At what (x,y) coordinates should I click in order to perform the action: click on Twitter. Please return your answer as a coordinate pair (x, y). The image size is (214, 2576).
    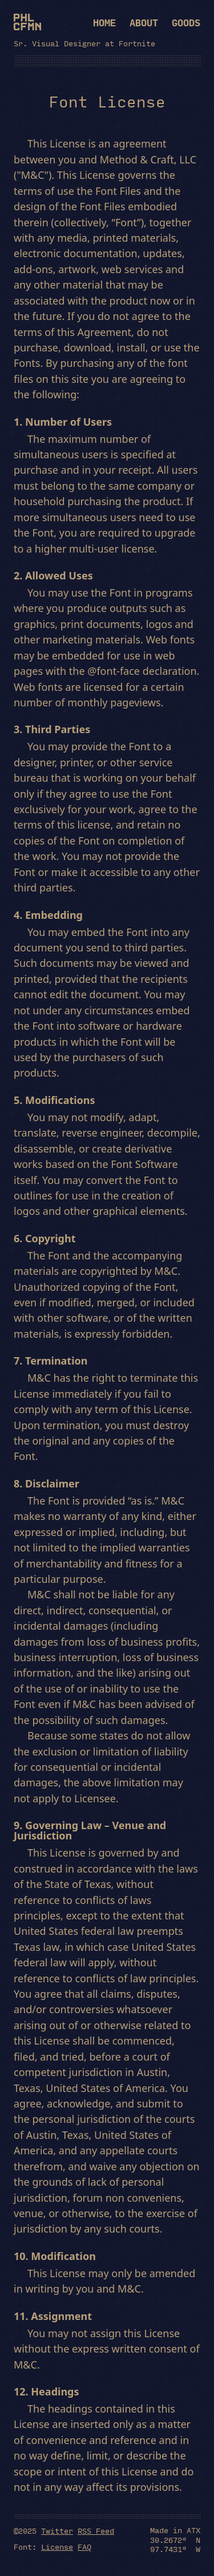
    Looking at the image, I should click on (57, 2530).